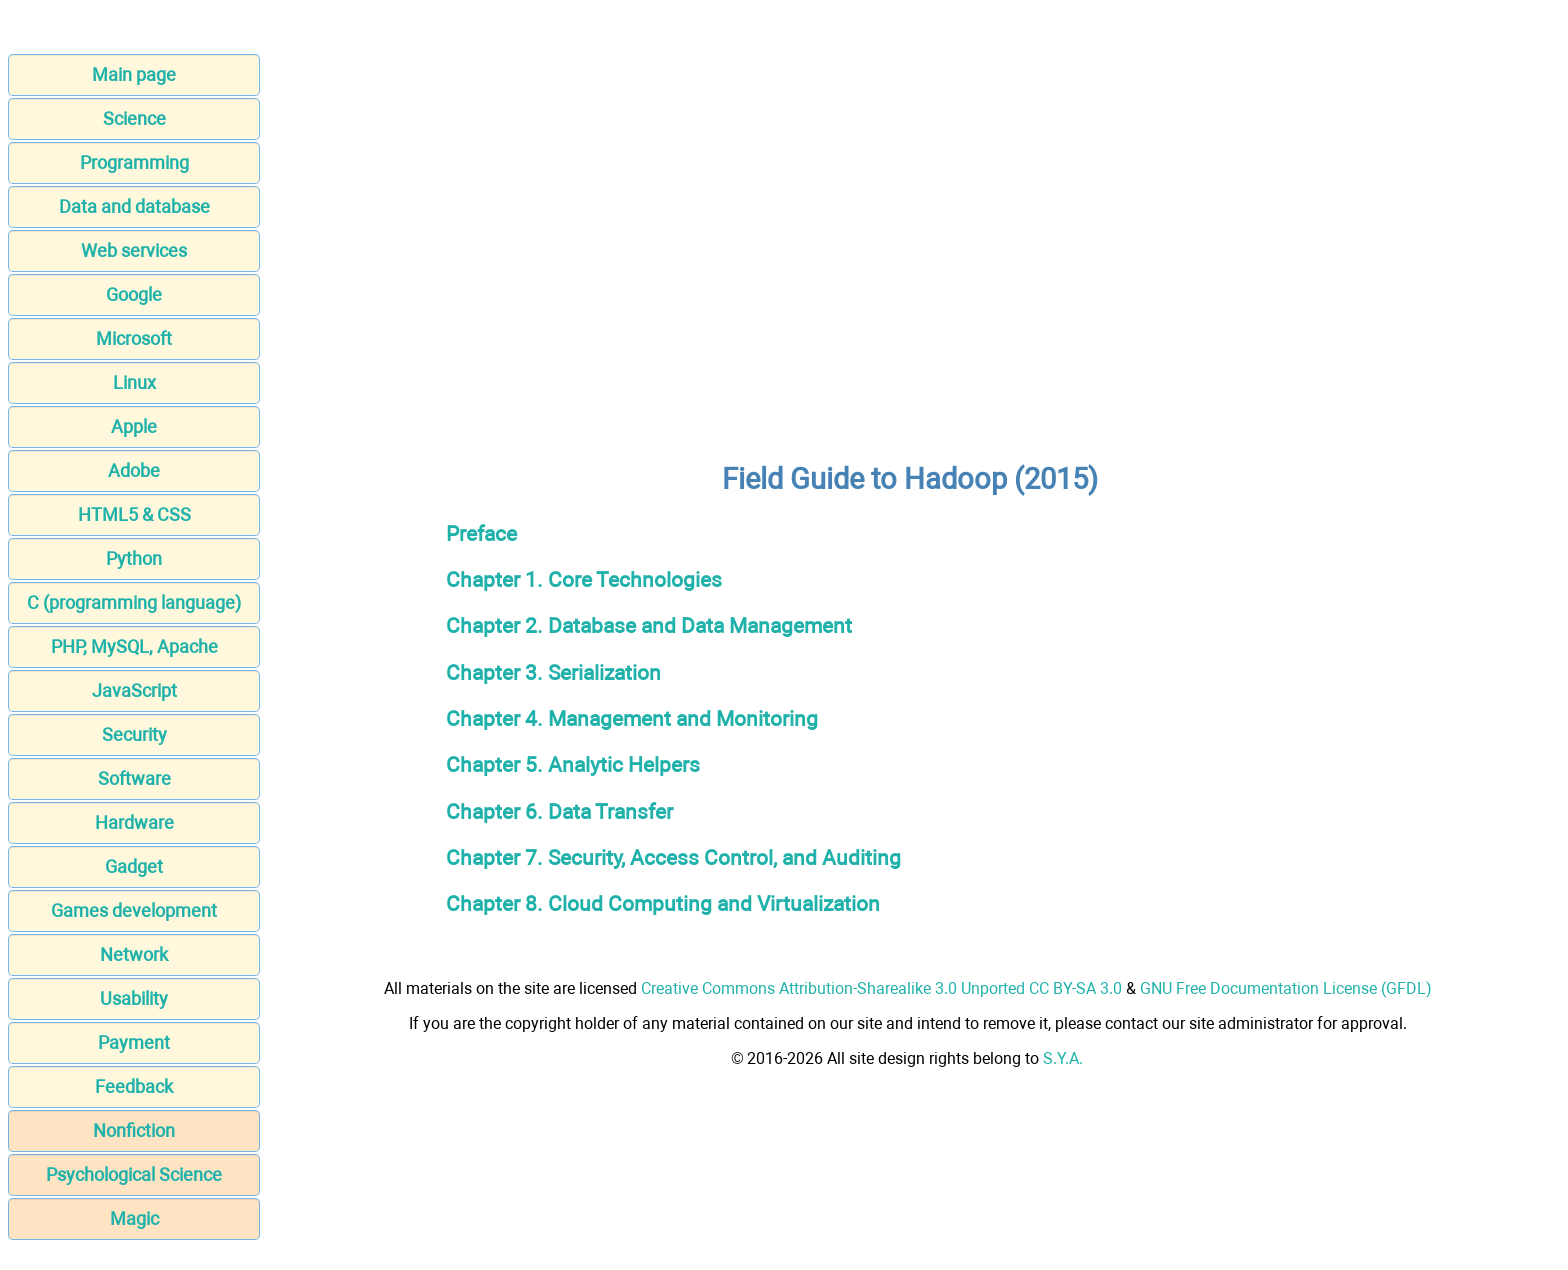 This screenshot has width=1568, height=1270. What do you see at coordinates (134, 866) in the screenshot?
I see `Gadget` at bounding box center [134, 866].